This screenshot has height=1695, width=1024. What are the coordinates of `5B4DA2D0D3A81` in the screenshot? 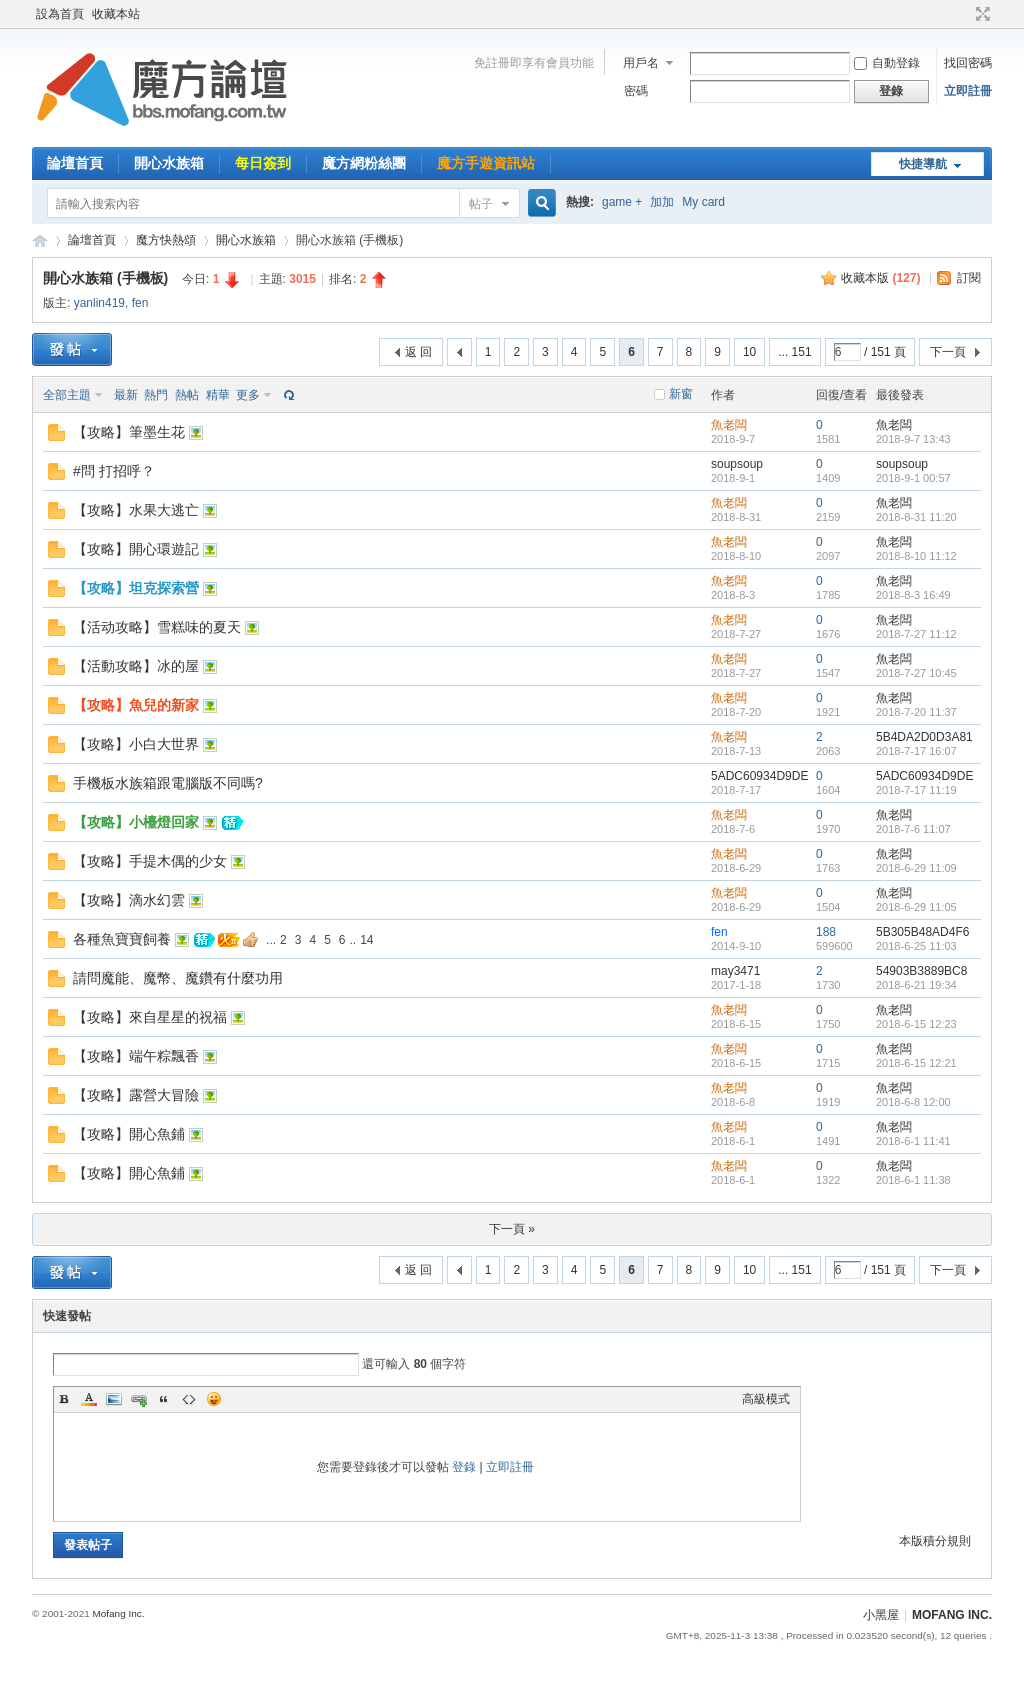 It's located at (924, 737).